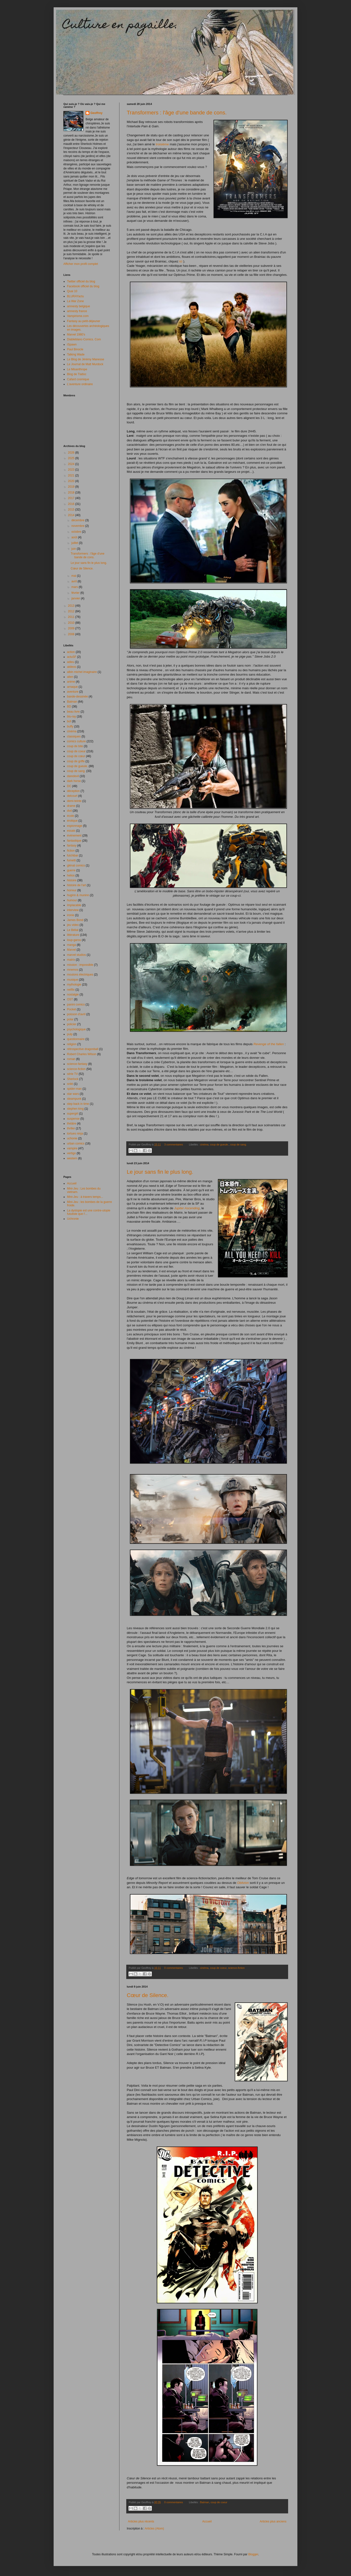 This screenshot has height=2576, width=351. What do you see at coordinates (85, 364) in the screenshot?
I see `Le Journal de Matt Murdock` at bounding box center [85, 364].